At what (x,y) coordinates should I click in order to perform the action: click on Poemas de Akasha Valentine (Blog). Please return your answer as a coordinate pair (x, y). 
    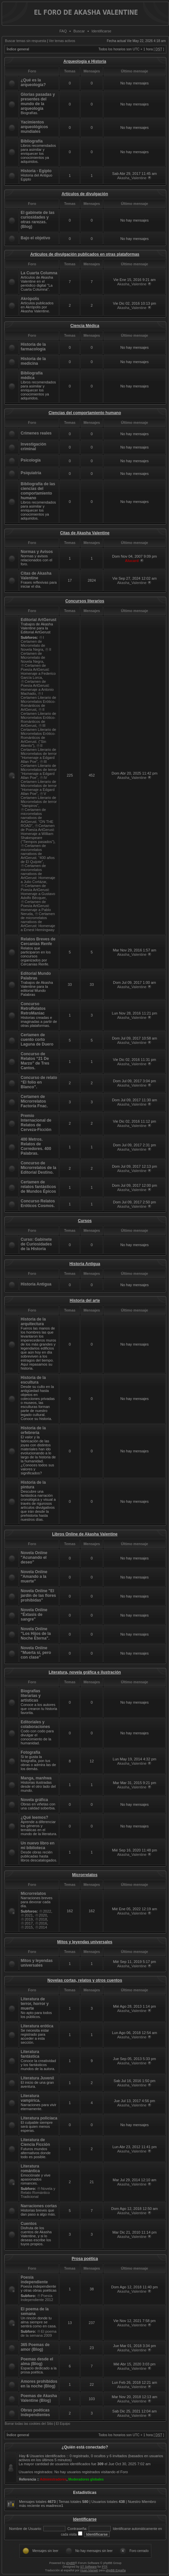
    Looking at the image, I should click on (39, 2398).